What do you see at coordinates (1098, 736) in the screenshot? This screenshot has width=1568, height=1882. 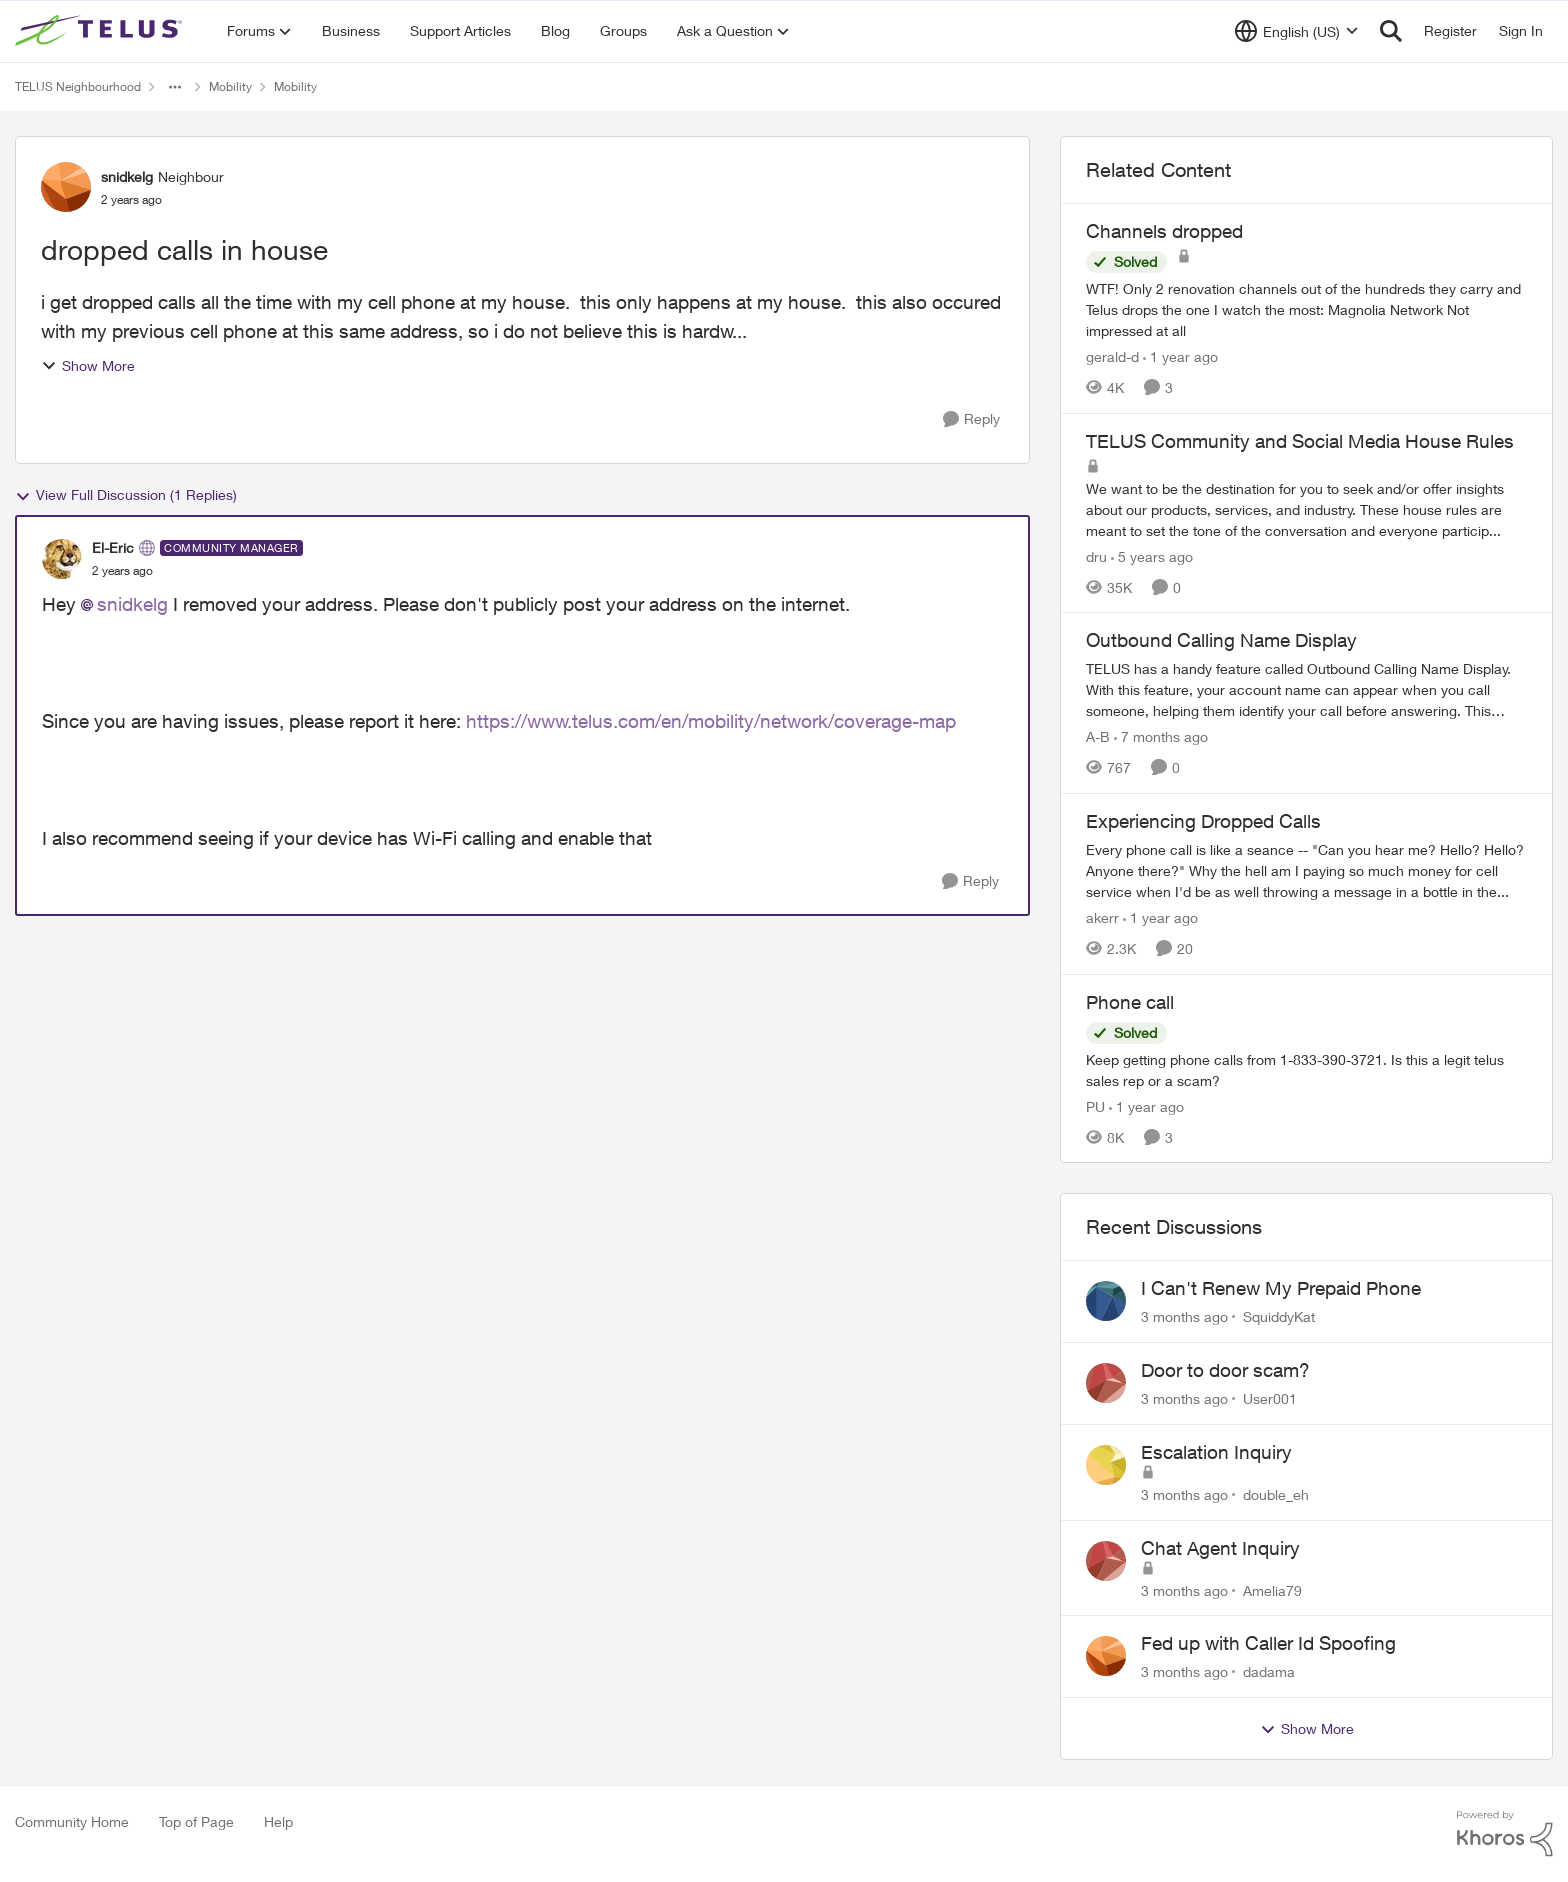 I see `A-B [View Profile: A-B, Rank: Community Manager]` at bounding box center [1098, 736].